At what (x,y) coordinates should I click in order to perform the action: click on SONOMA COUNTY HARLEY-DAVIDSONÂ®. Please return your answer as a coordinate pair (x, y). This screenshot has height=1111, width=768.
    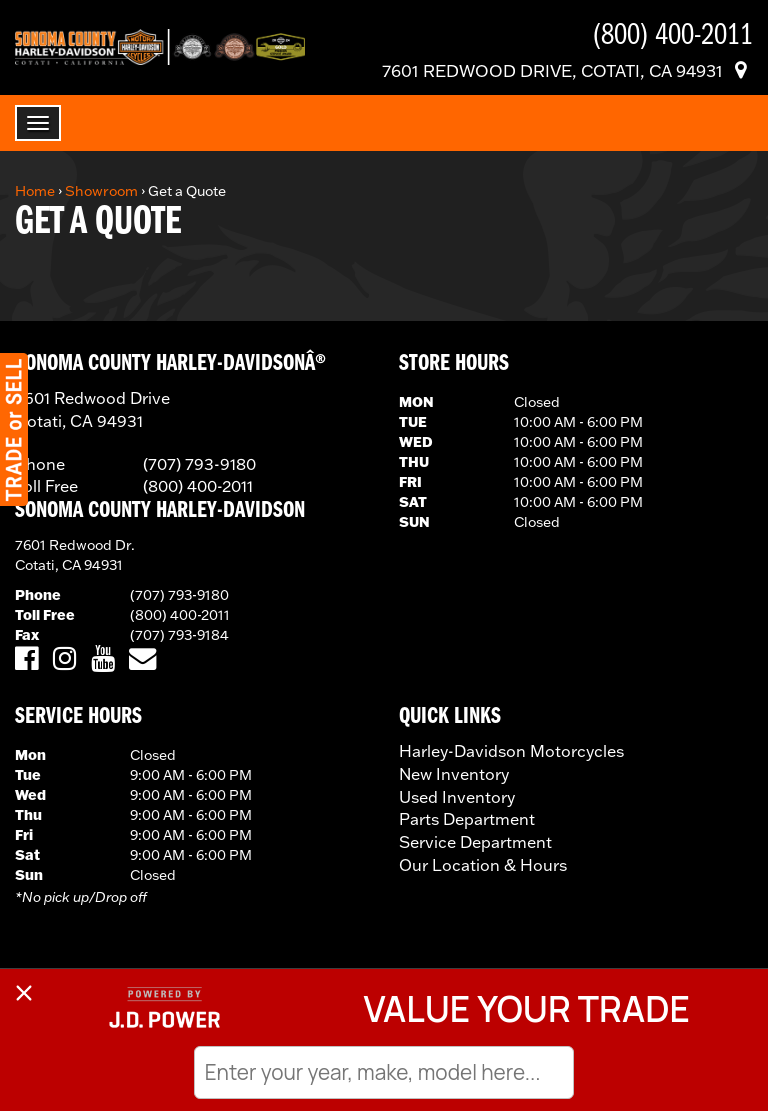
    Looking at the image, I should click on (170, 364).